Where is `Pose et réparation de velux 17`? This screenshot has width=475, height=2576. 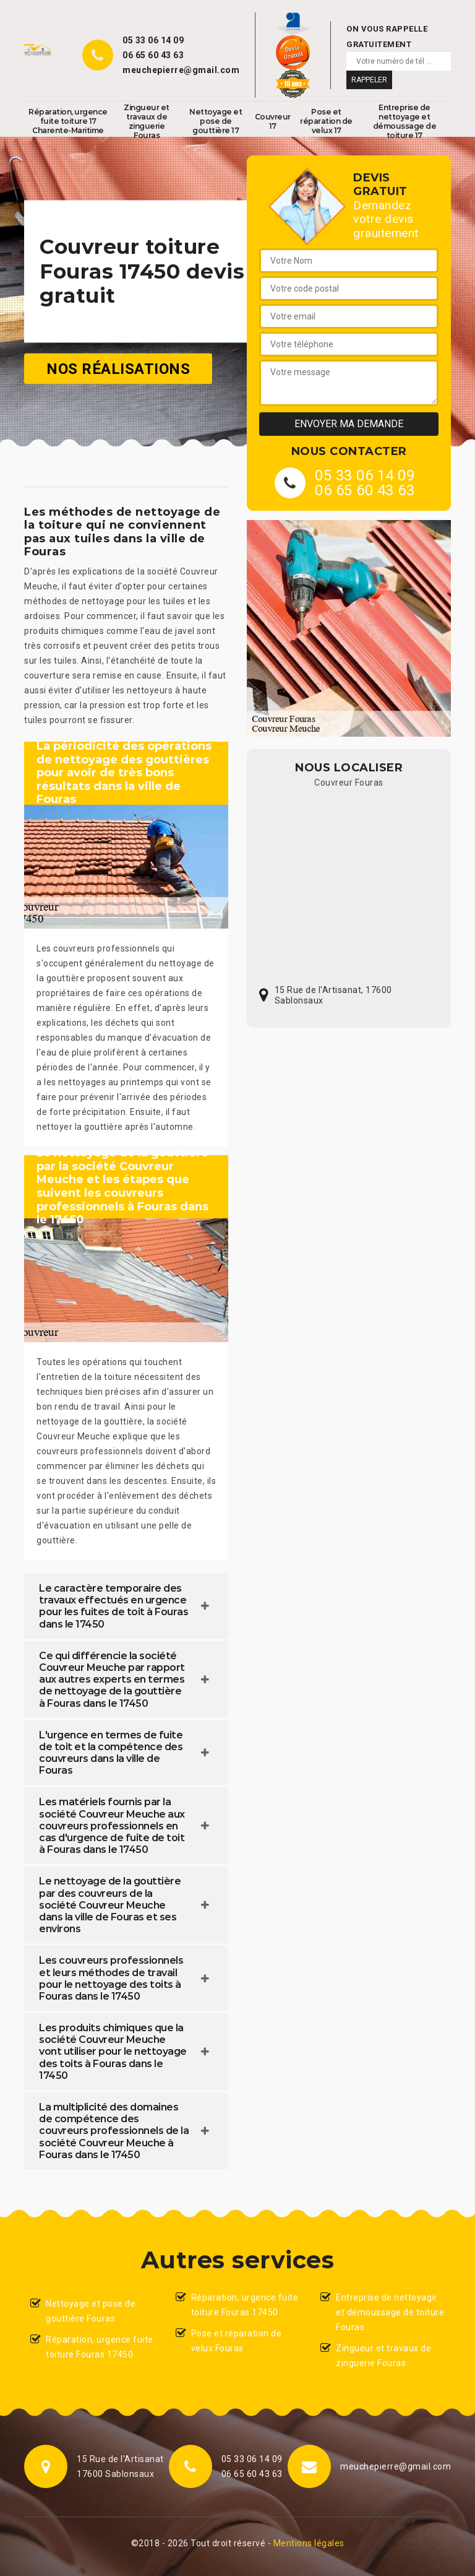 Pose et réparation de velux 17 is located at coordinates (326, 121).